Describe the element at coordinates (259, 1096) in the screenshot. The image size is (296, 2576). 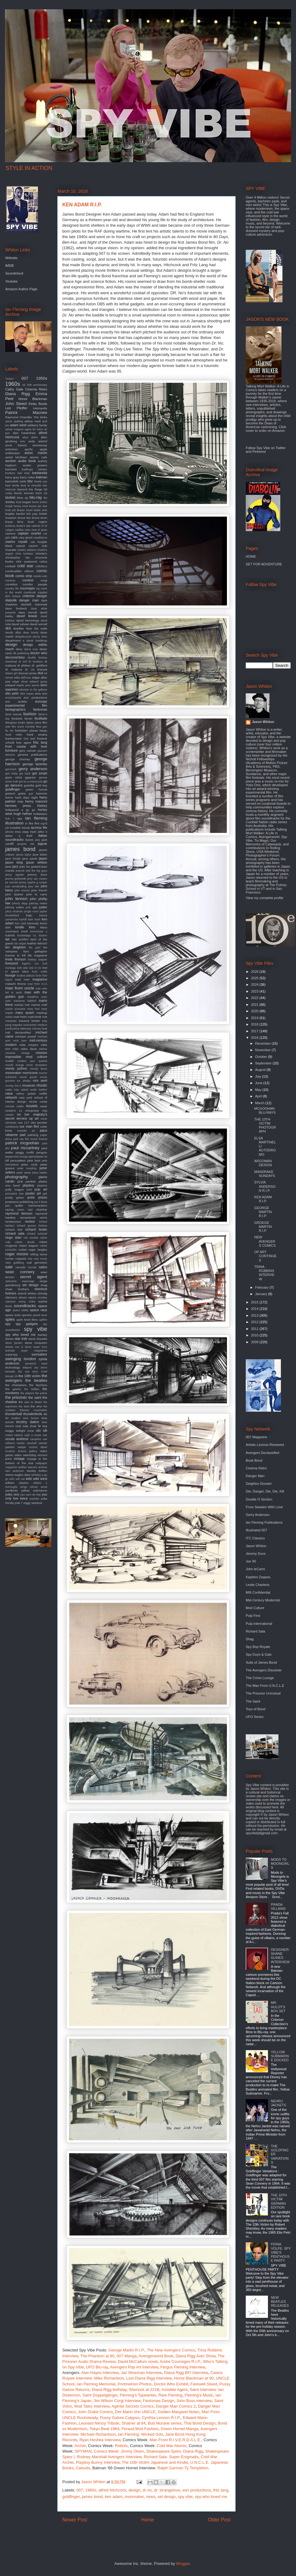
I see `April` at that location.